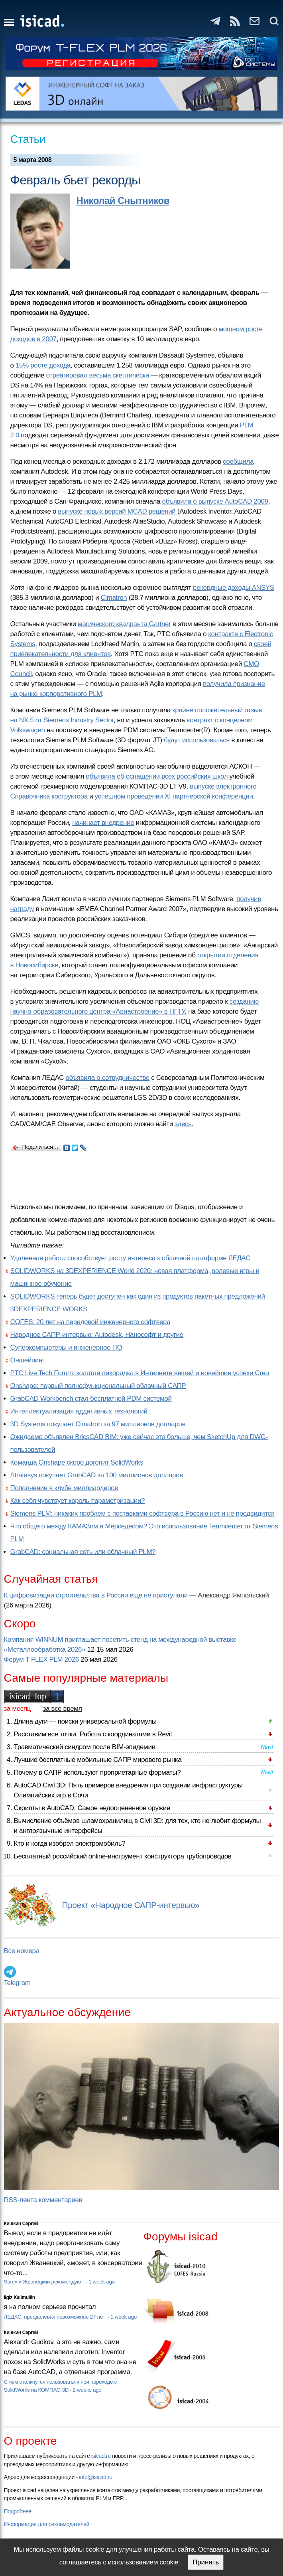 The width and height of the screenshot is (283, 2576). What do you see at coordinates (183, 1124) in the screenshot?
I see `здесь` at bounding box center [183, 1124].